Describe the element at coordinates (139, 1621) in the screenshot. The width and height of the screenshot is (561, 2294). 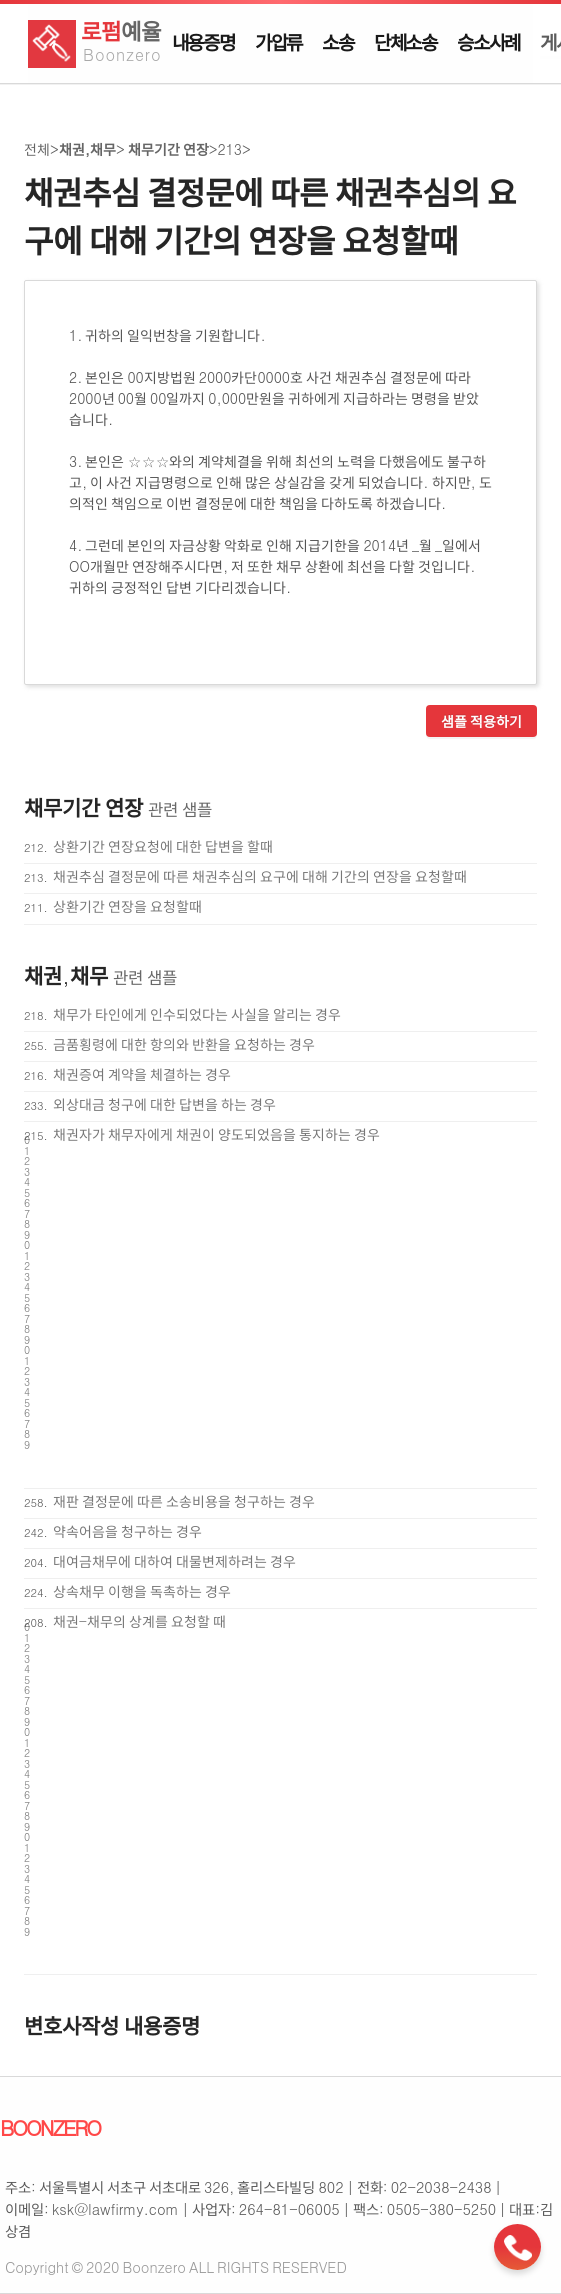
I see `채권-채무의 상계를 요청할 때` at that location.